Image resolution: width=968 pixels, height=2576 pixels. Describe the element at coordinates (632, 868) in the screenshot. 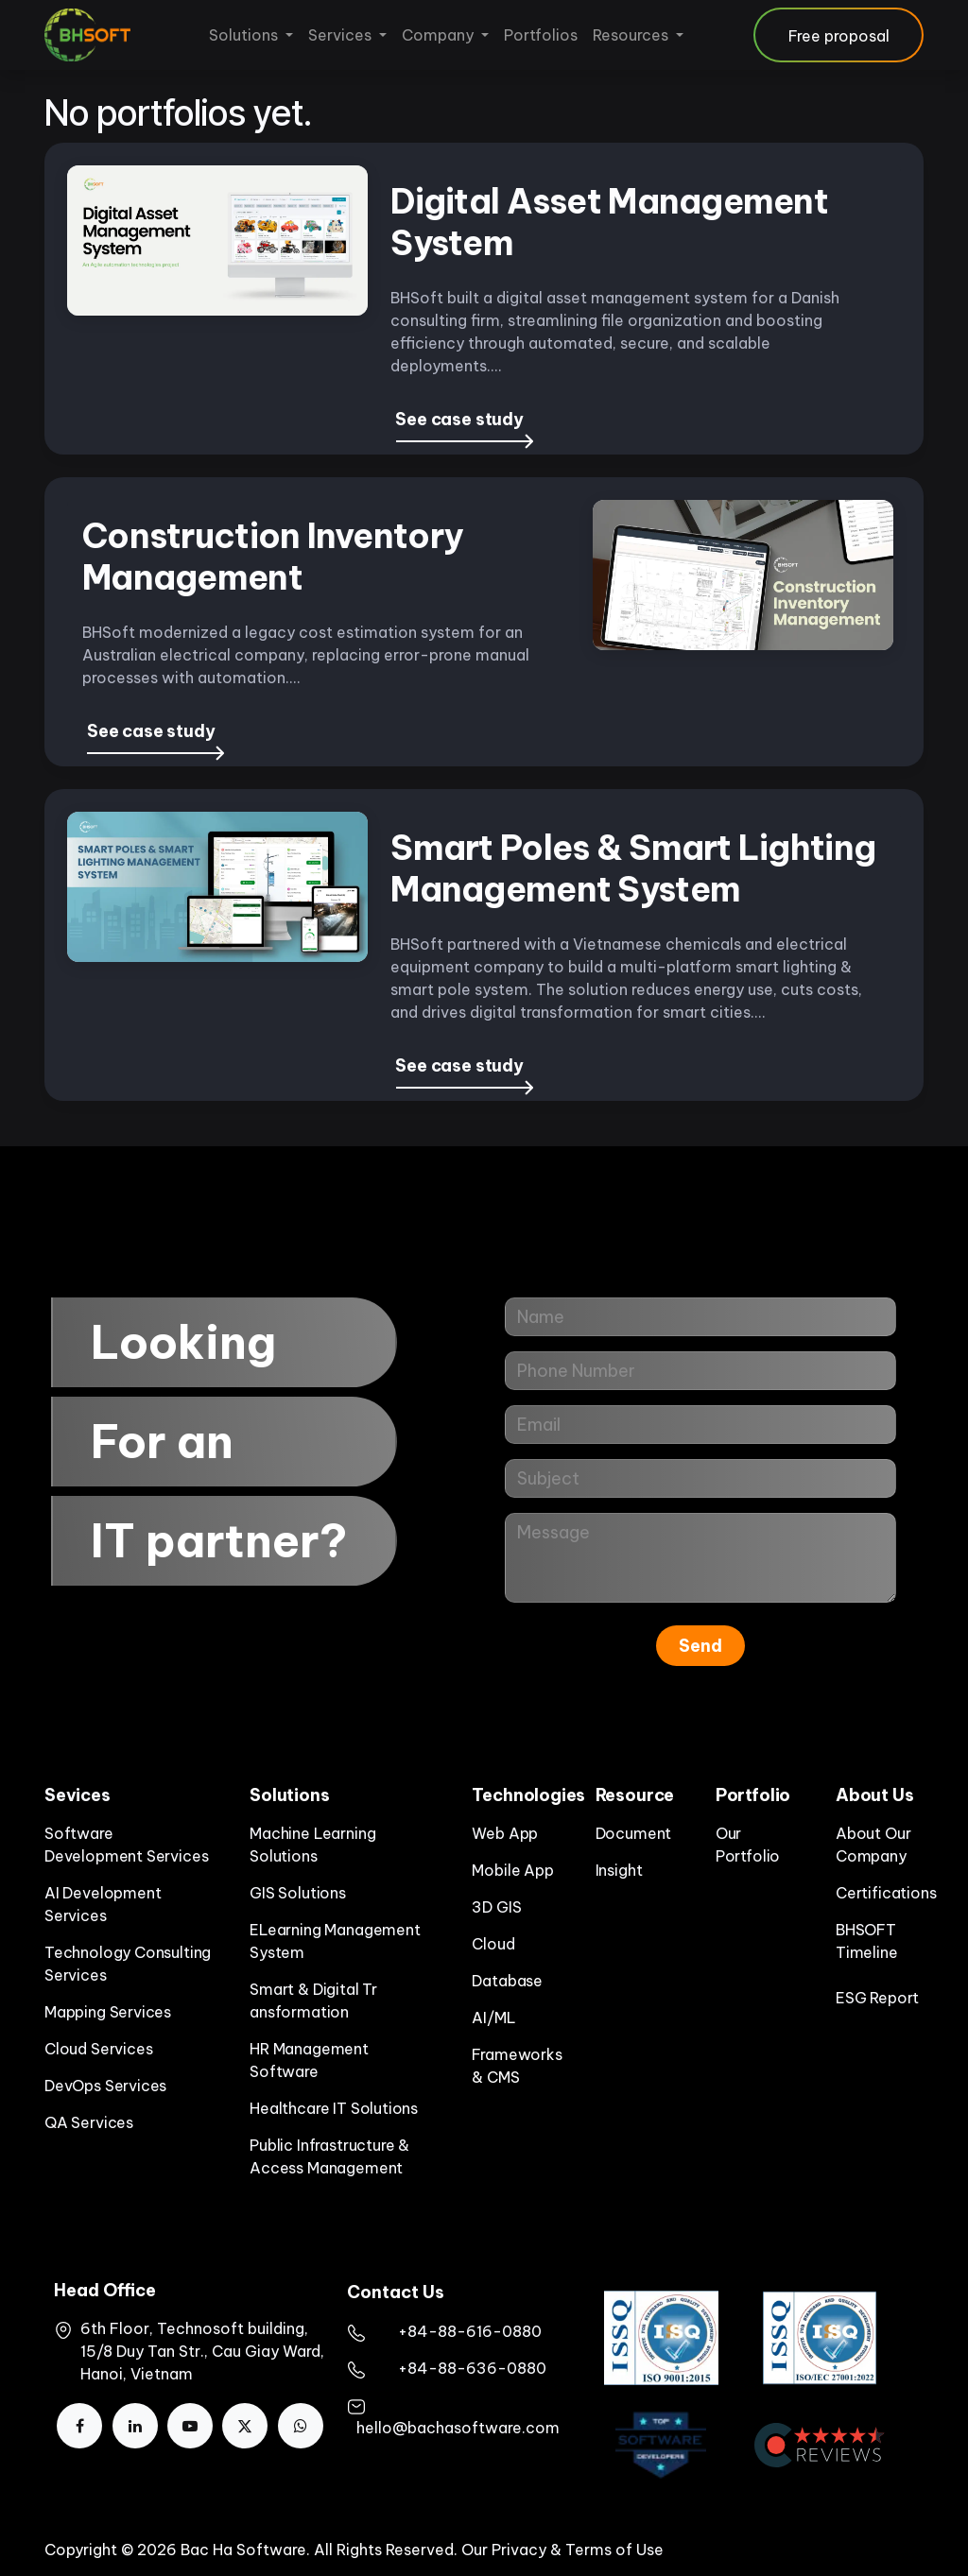

I see `Smart Poles & Smart Lighting Management System` at that location.